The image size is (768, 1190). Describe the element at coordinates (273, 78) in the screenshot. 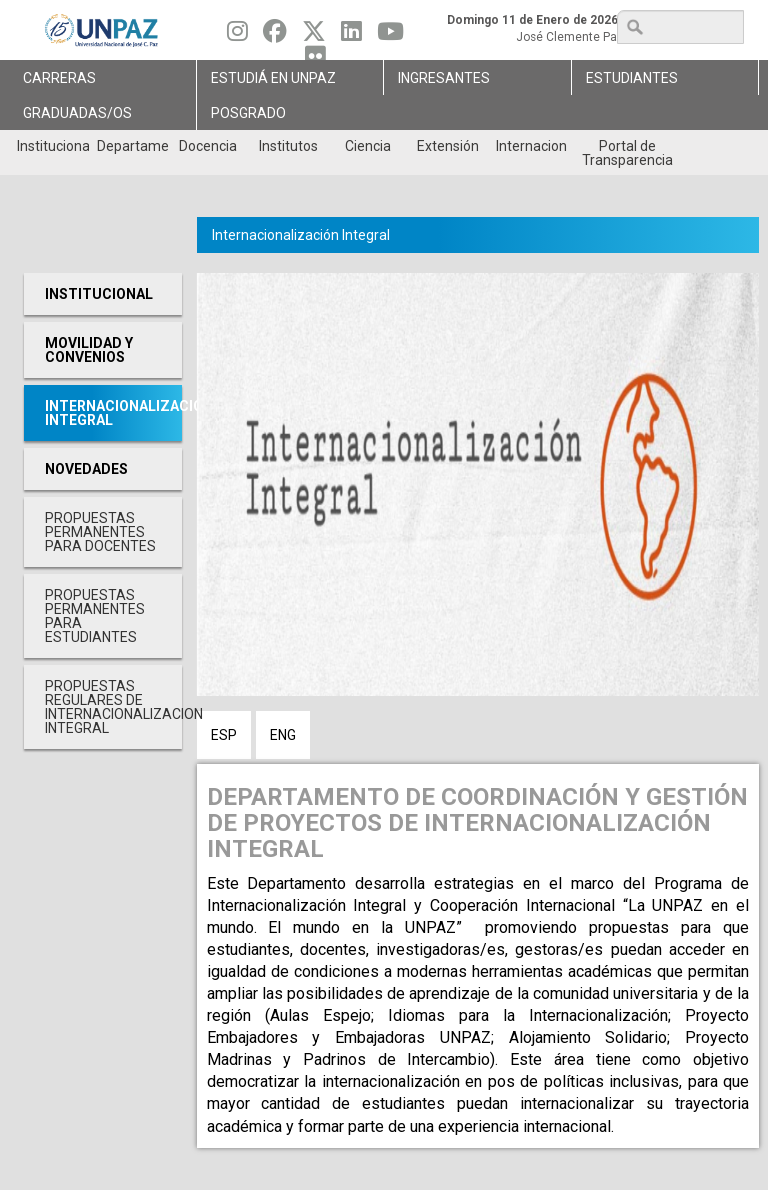

I see `ESTUDIÁ EN UNPAZ [menuitem]` at that location.